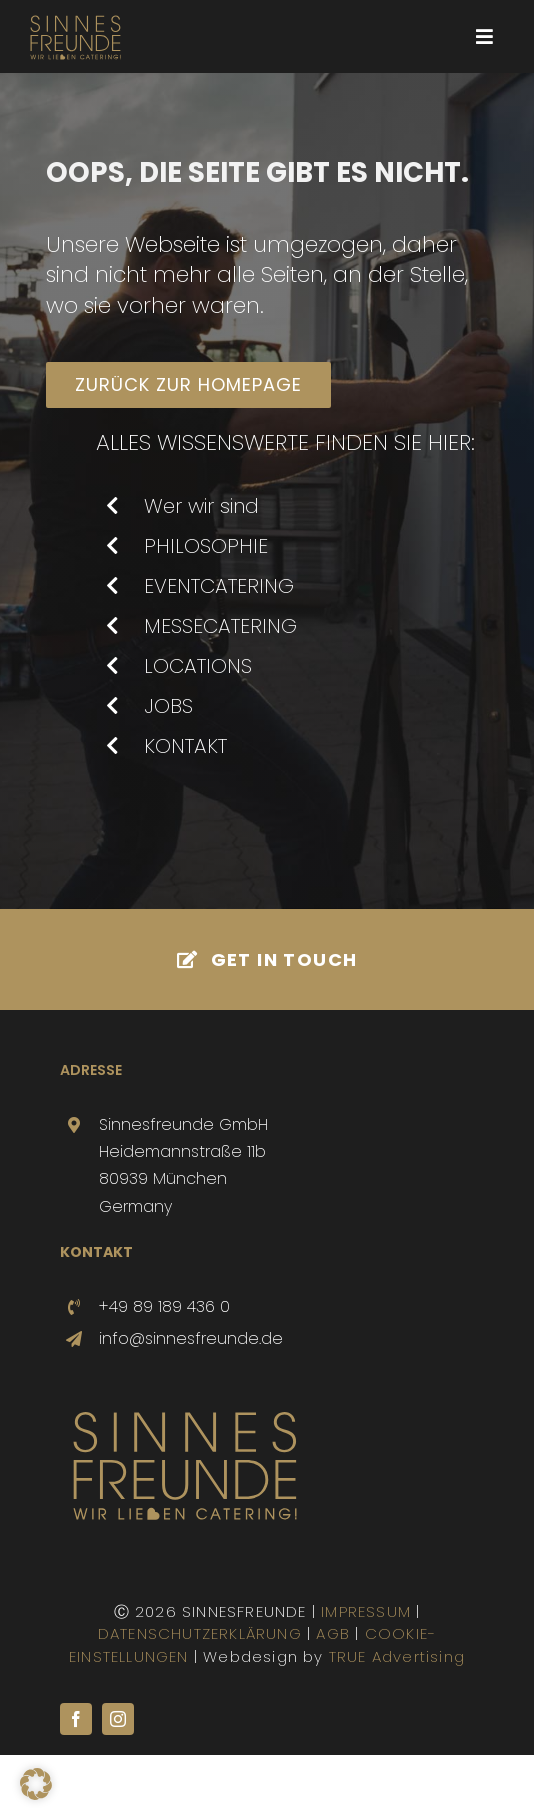  Describe the element at coordinates (220, 626) in the screenshot. I see `MESSECATERING` at that location.